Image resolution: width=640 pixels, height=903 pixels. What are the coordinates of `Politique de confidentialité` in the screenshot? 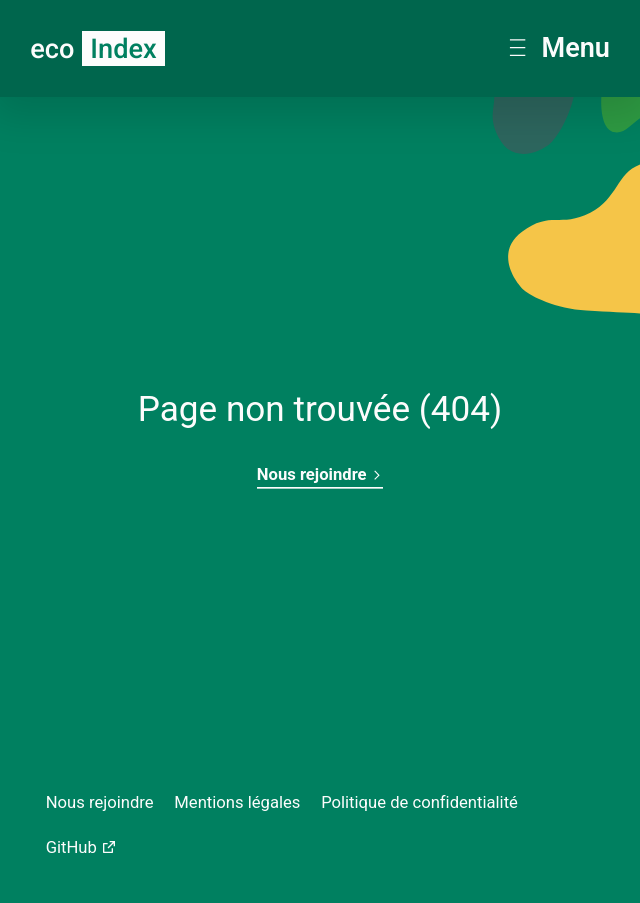 It's located at (419, 802).